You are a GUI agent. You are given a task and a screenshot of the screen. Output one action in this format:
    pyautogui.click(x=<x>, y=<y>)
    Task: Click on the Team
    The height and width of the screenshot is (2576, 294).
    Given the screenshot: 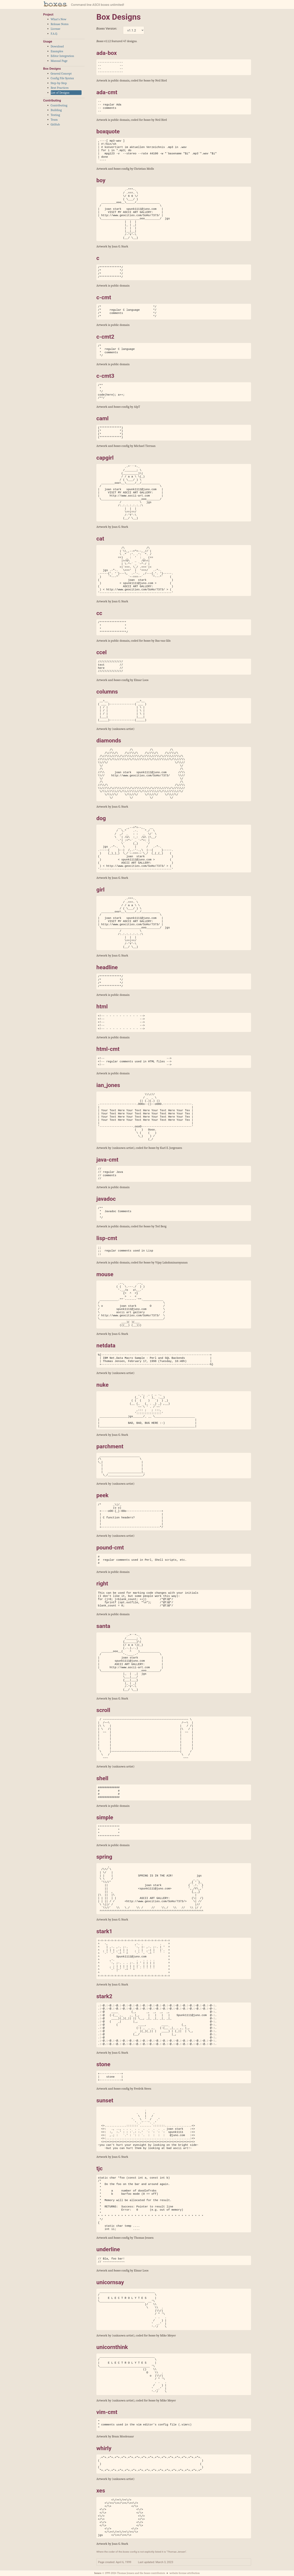 What is the action you would take?
    pyautogui.click(x=54, y=119)
    